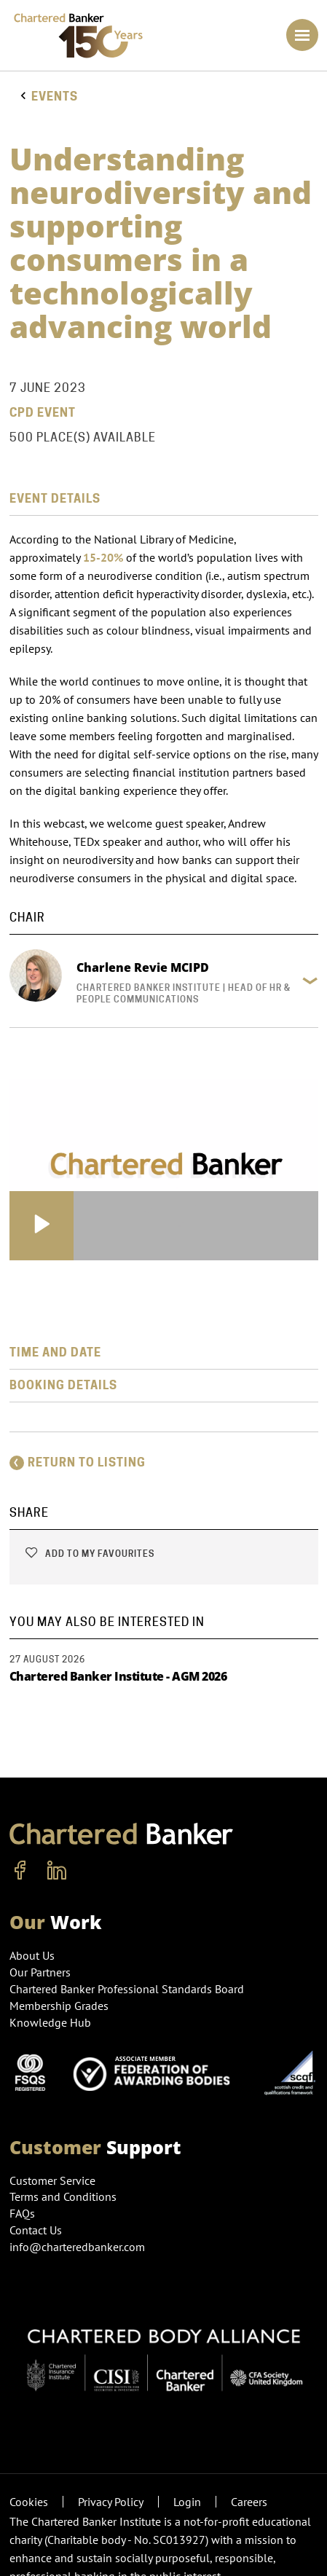  Describe the element at coordinates (20, 1870) in the screenshot. I see `[facebook]` at that location.